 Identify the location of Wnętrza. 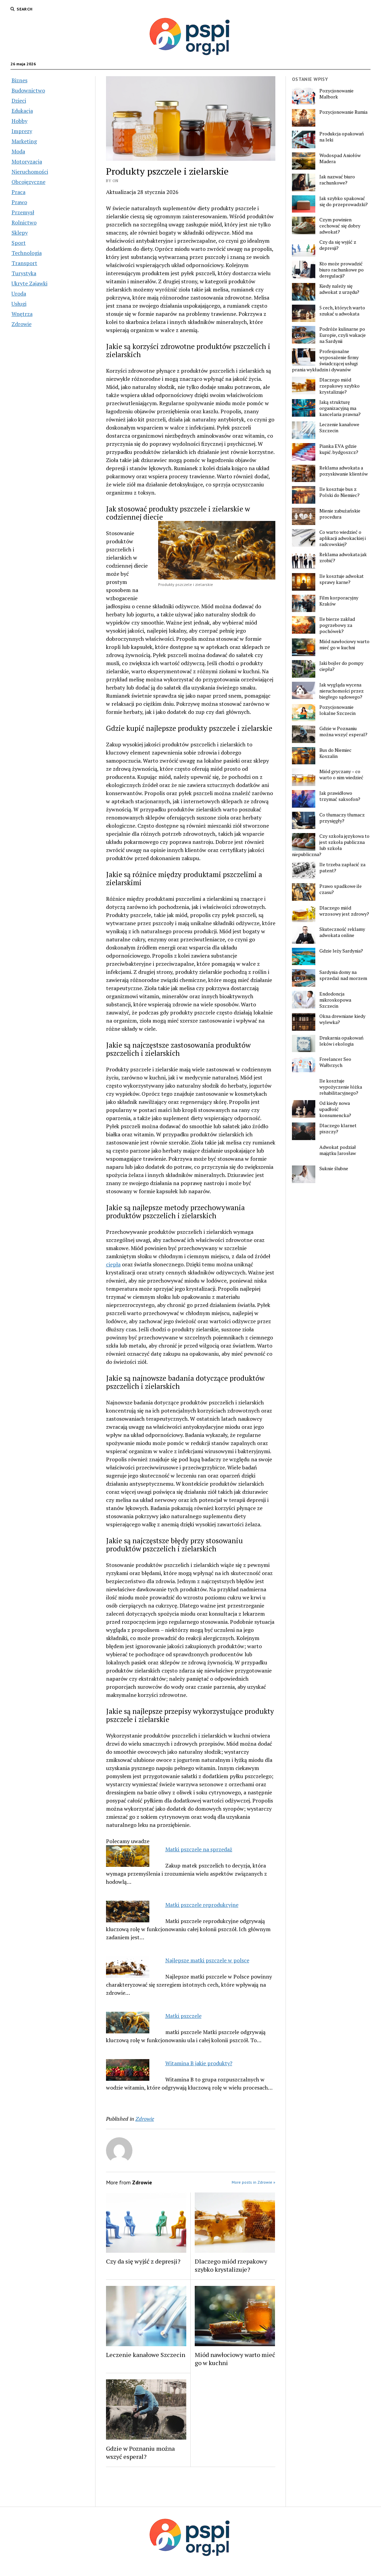
(22, 314).